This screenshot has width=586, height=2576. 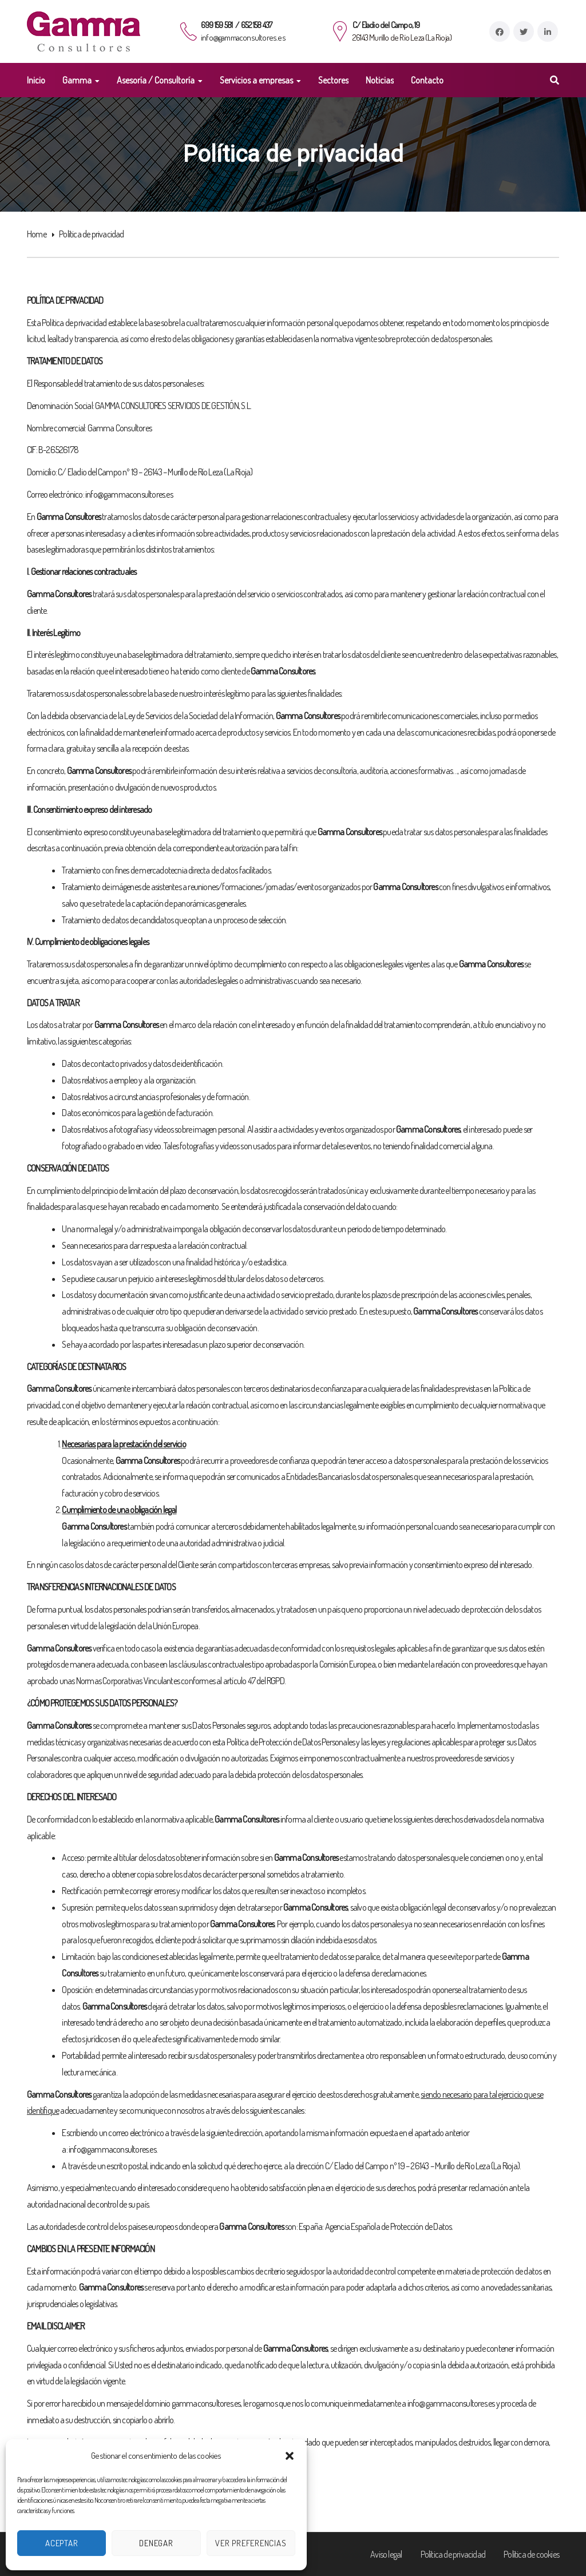 What do you see at coordinates (156, 80) in the screenshot?
I see `Asesoría / Consultoría` at bounding box center [156, 80].